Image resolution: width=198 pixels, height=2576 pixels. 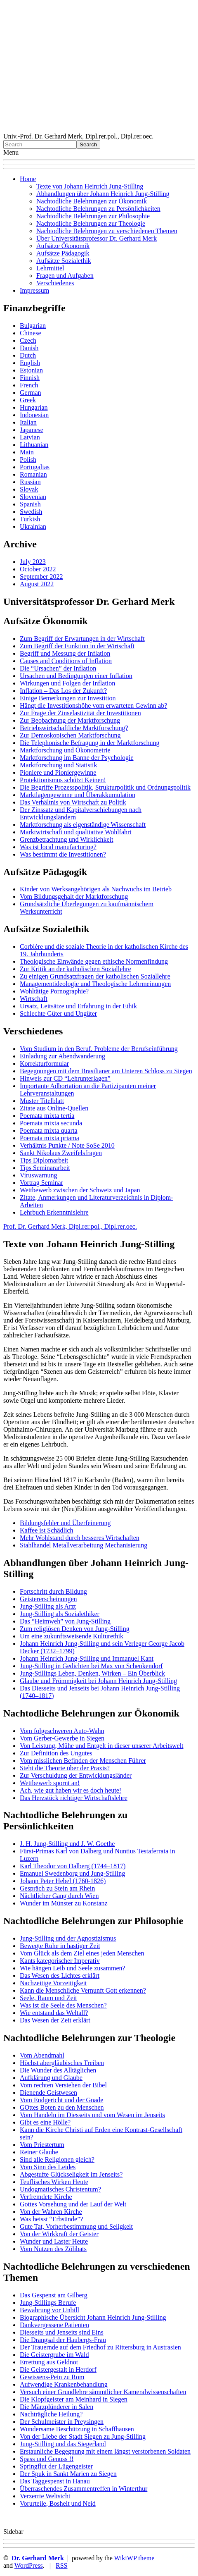 I want to click on August 2022, so click(x=37, y=583).